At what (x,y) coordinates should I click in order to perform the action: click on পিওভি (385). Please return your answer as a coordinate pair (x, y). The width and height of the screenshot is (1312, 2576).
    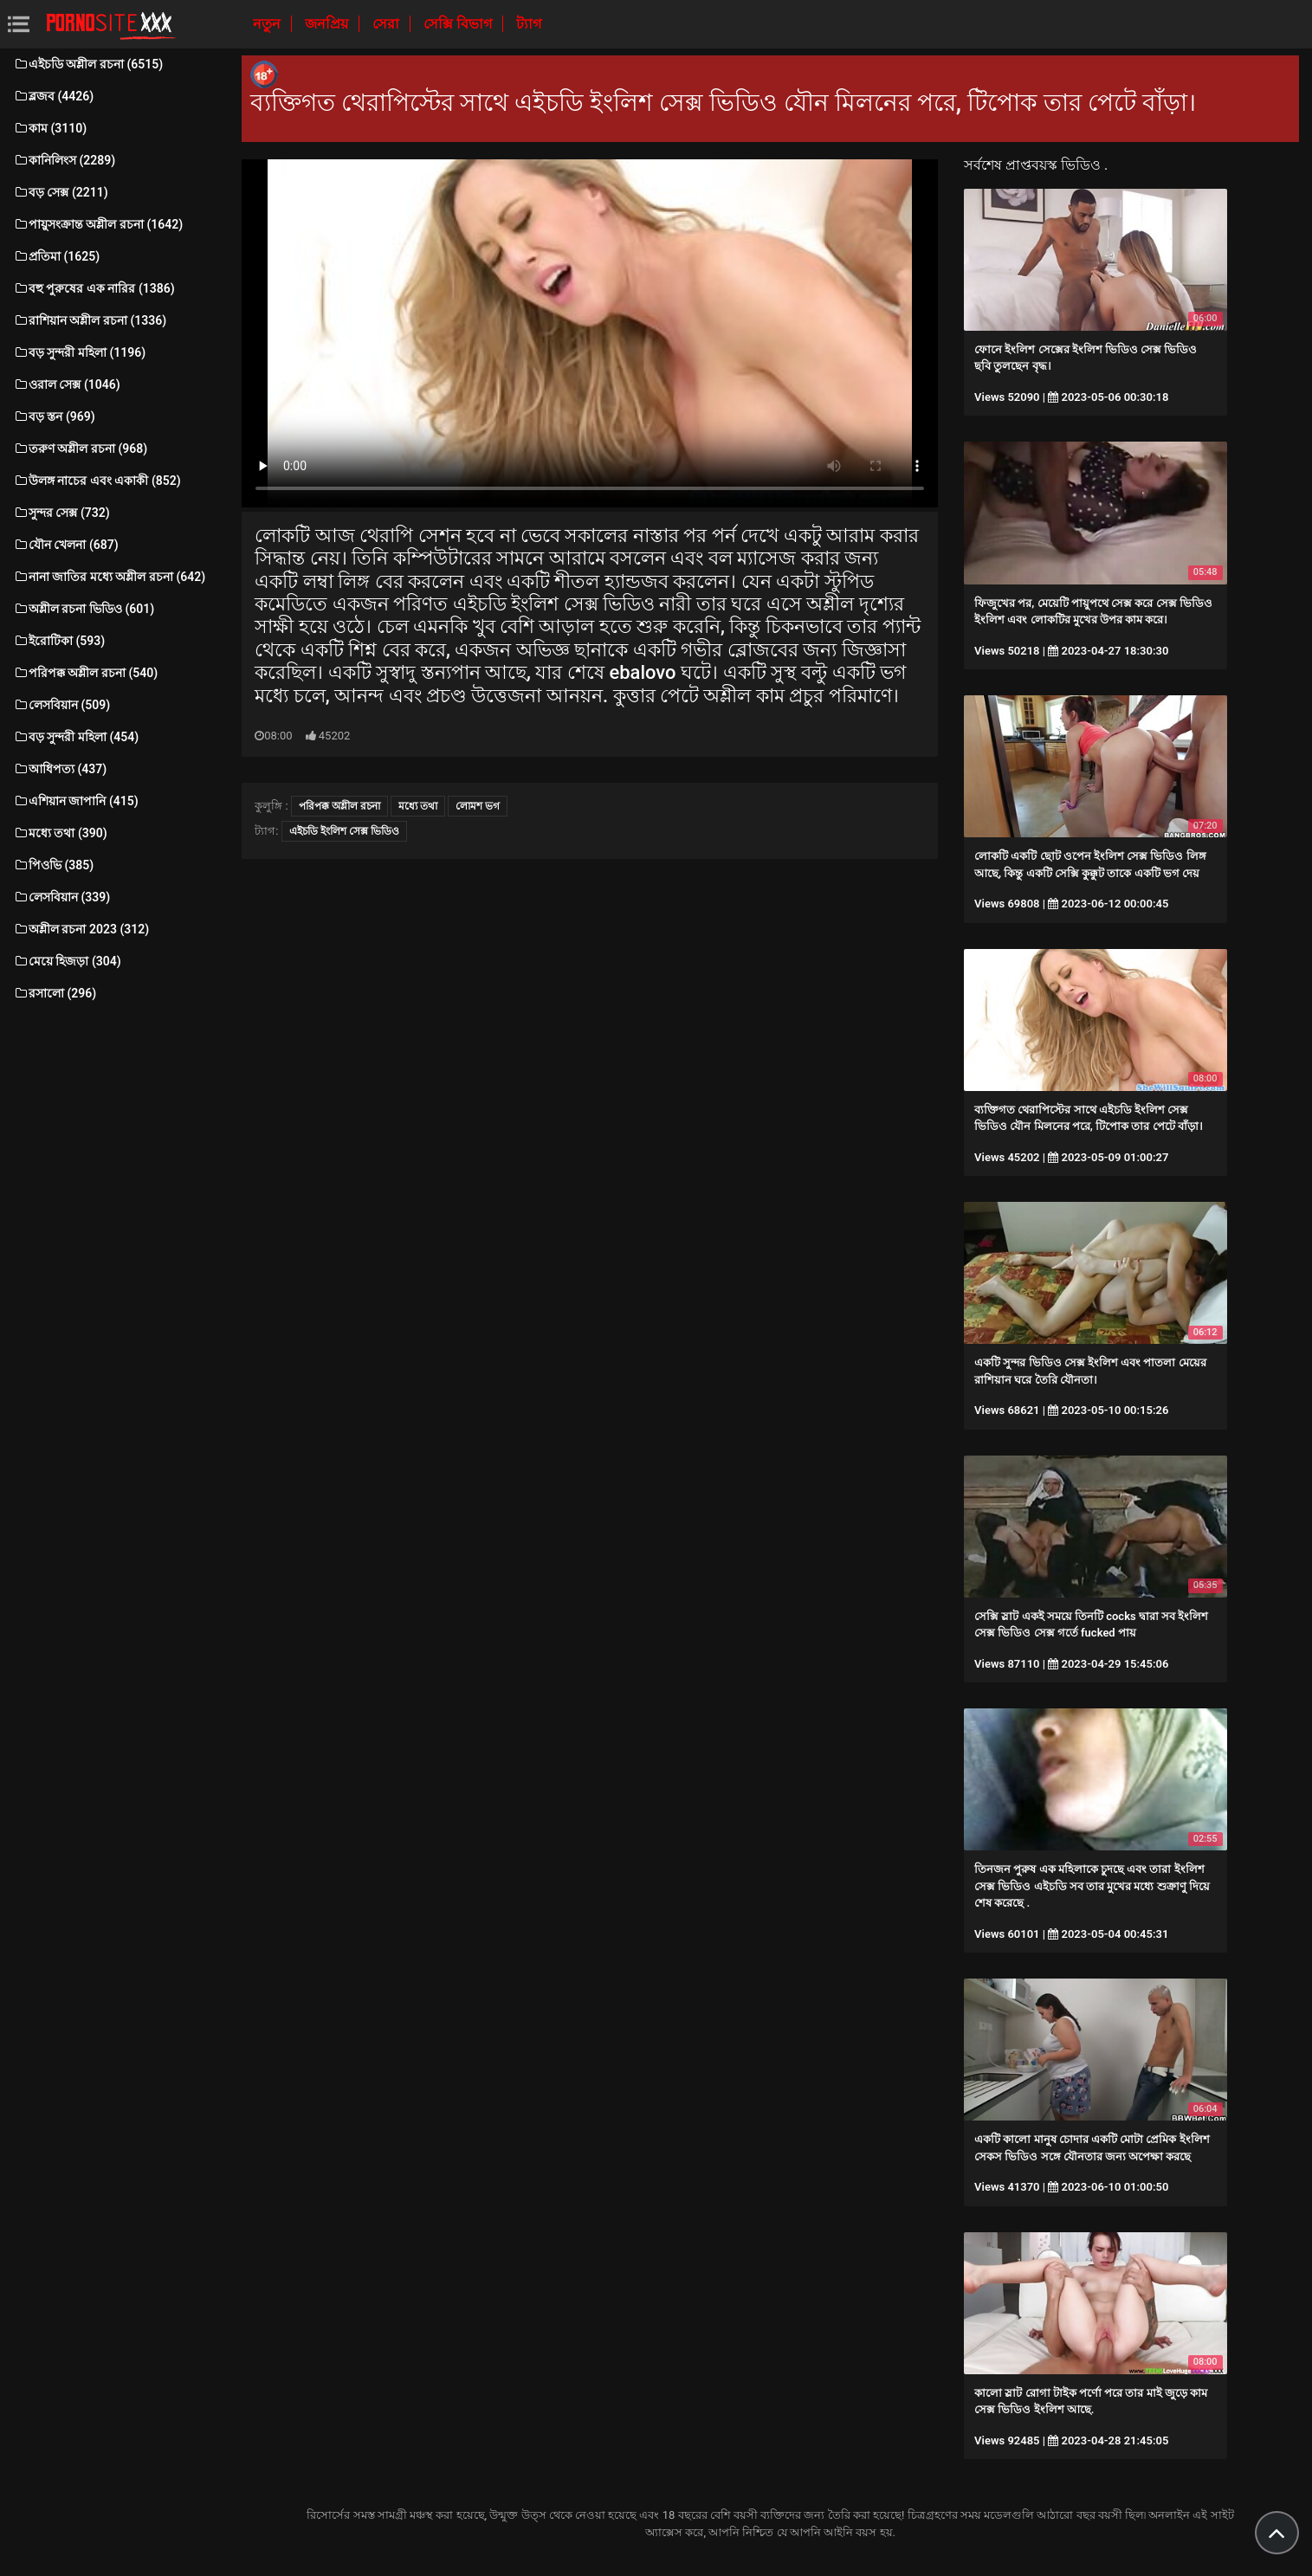
    Looking at the image, I should click on (53, 865).